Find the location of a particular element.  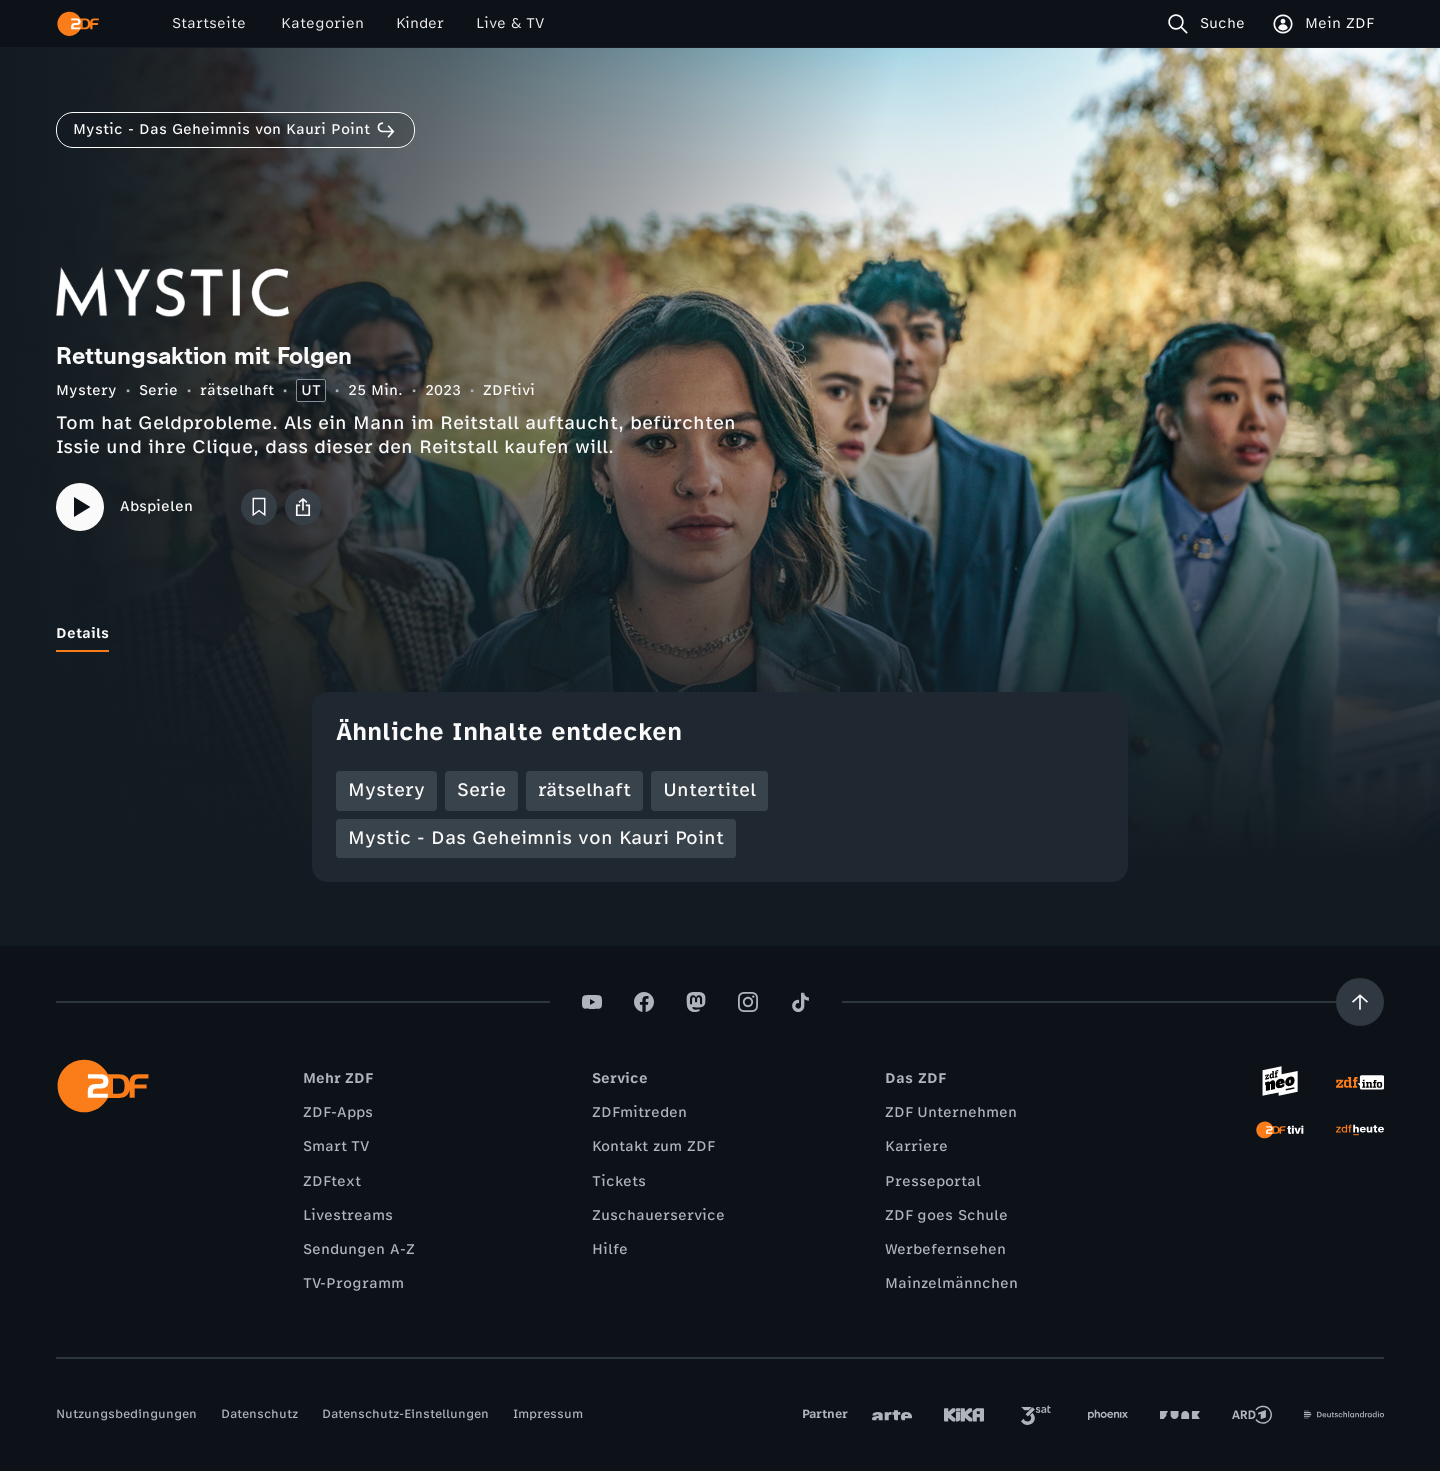

Nutzungsbedingungen is located at coordinates (126, 1414).